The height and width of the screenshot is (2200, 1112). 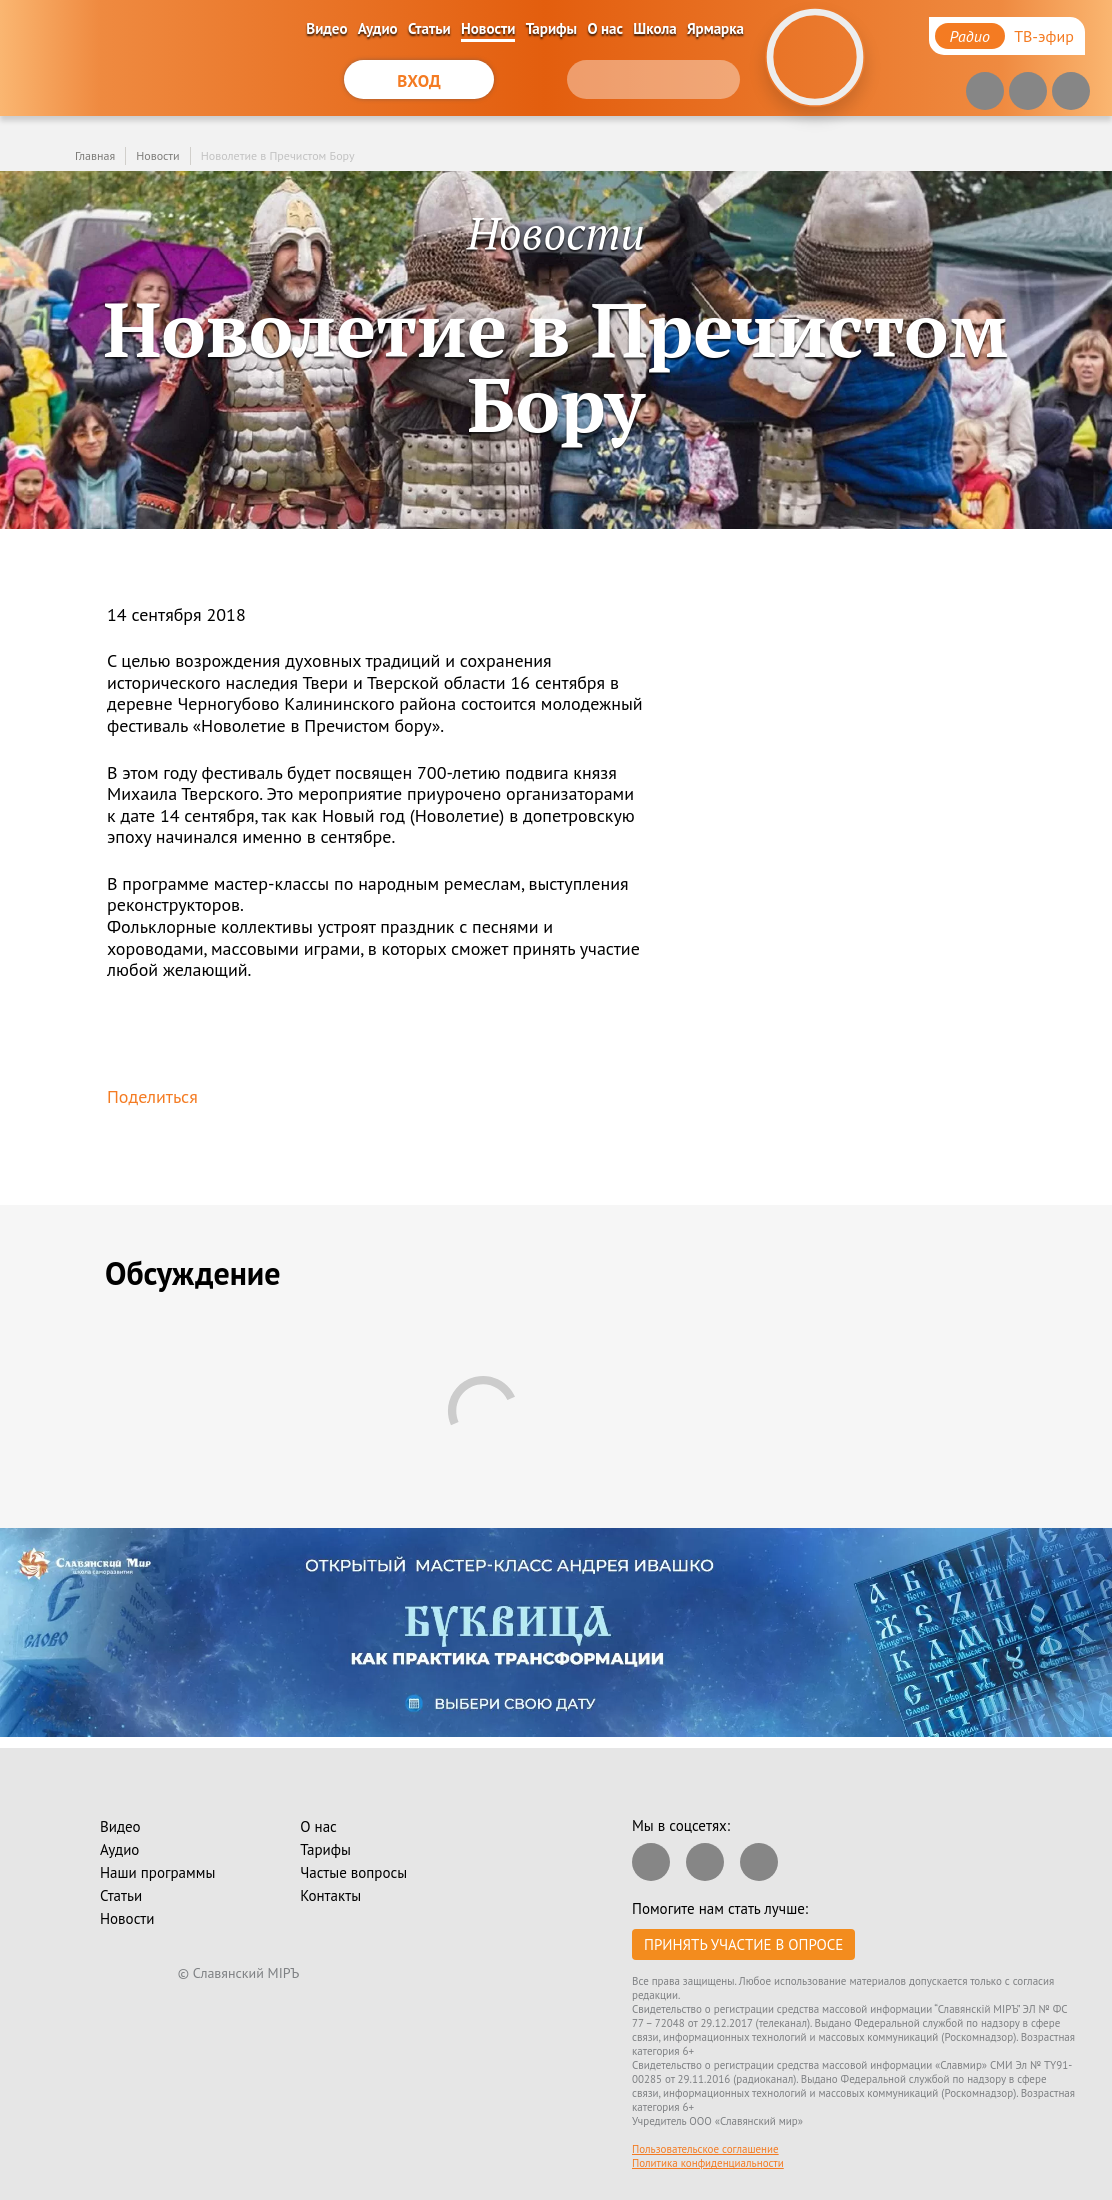 What do you see at coordinates (278, 155) in the screenshot?
I see `Новолетие в Пречистом Бору` at bounding box center [278, 155].